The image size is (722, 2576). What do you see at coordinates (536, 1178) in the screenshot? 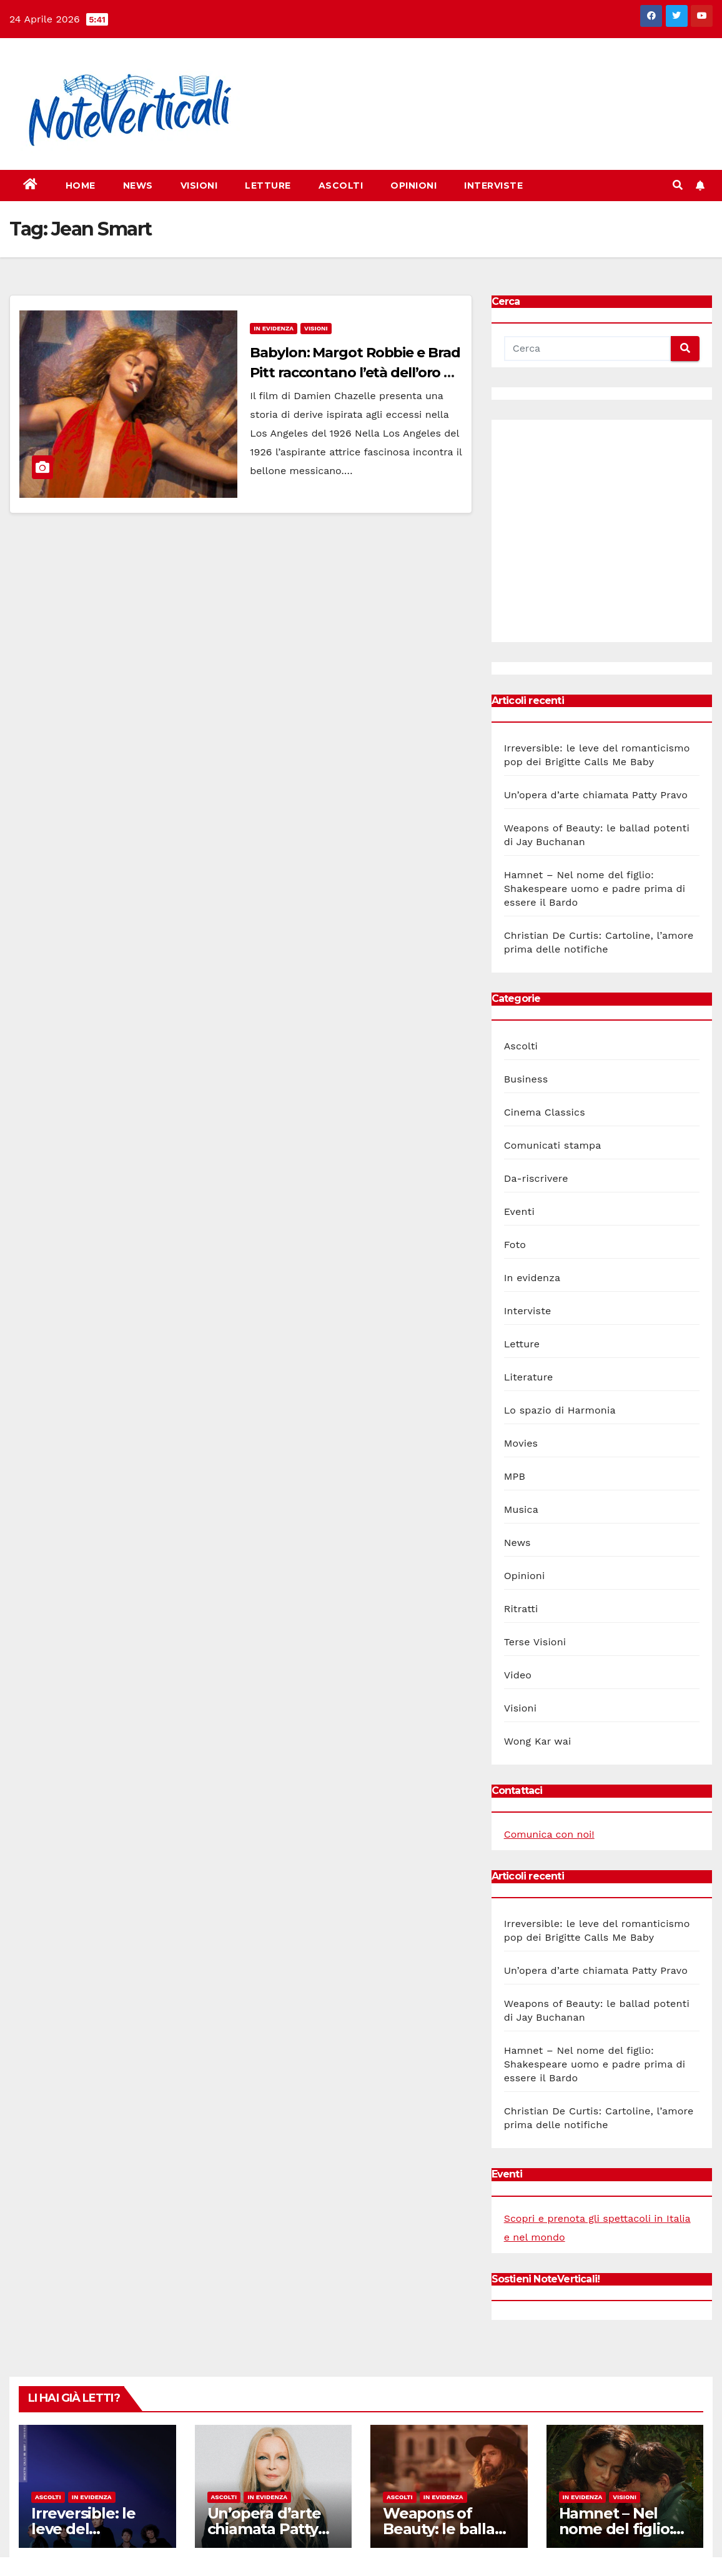
I see `Da-riscrivere` at bounding box center [536, 1178].